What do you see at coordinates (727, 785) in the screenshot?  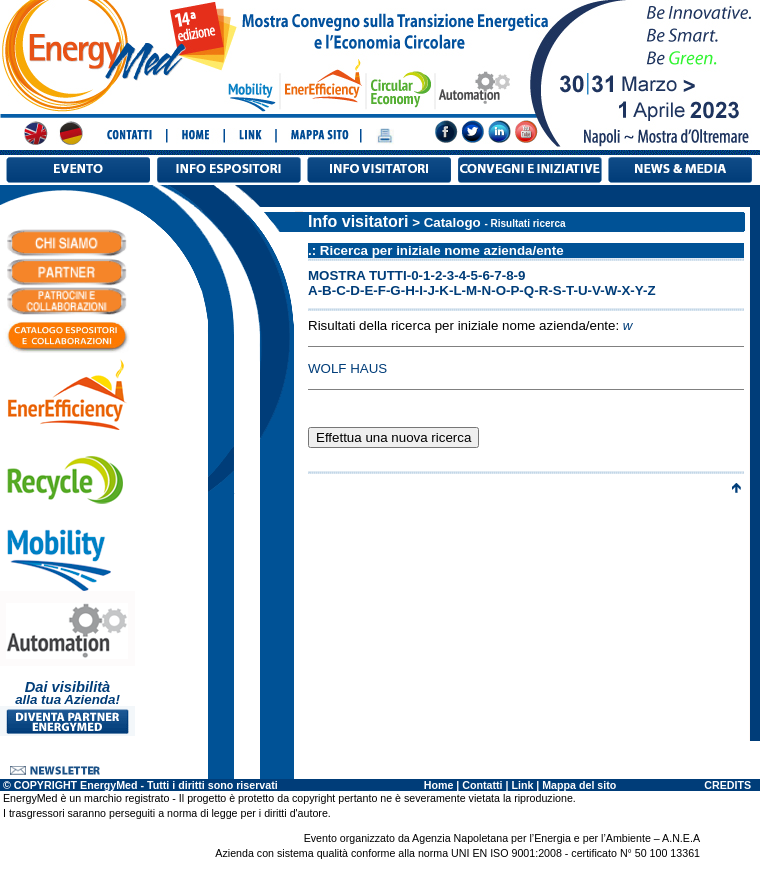 I see `CREDITS` at bounding box center [727, 785].